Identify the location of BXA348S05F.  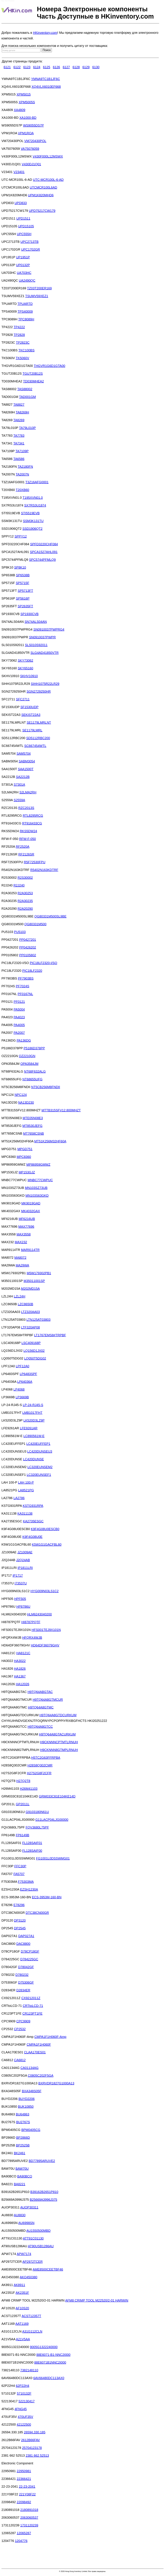
(31, 2091).